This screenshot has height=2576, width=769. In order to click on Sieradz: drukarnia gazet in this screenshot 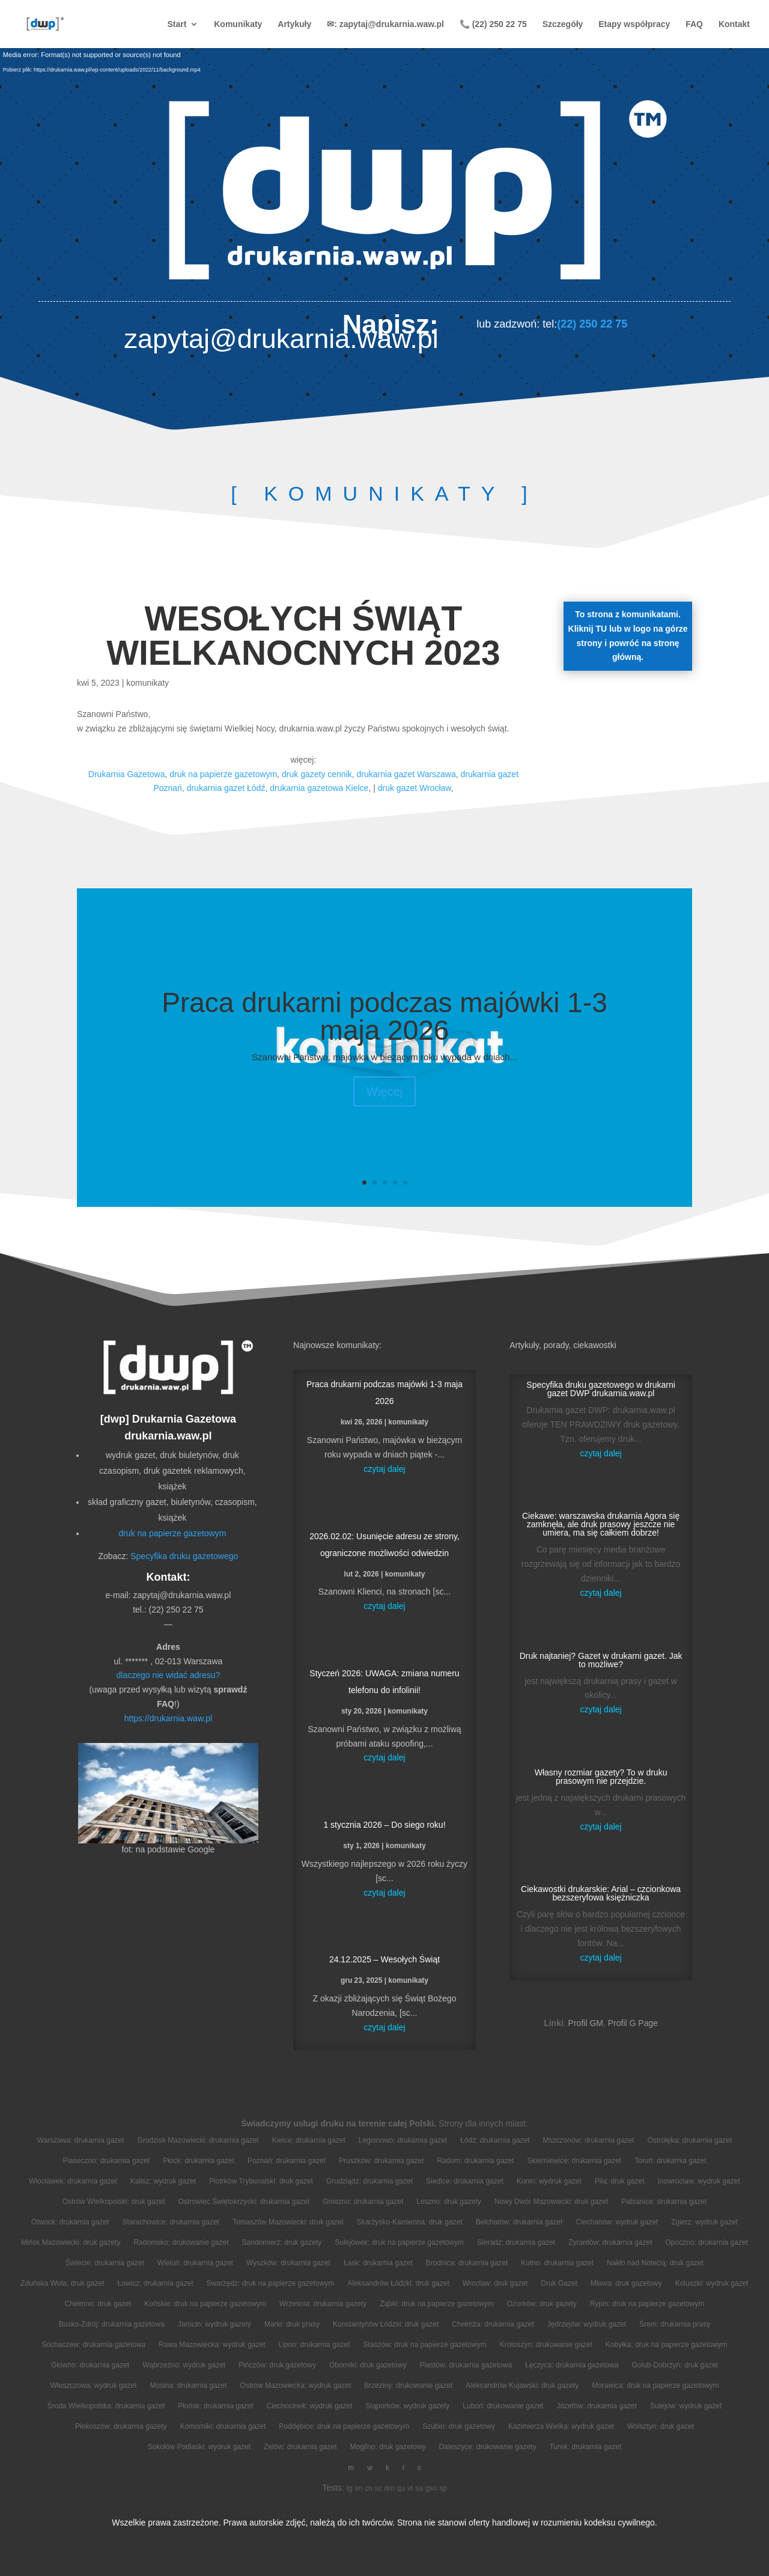, I will do `click(516, 2242)`.